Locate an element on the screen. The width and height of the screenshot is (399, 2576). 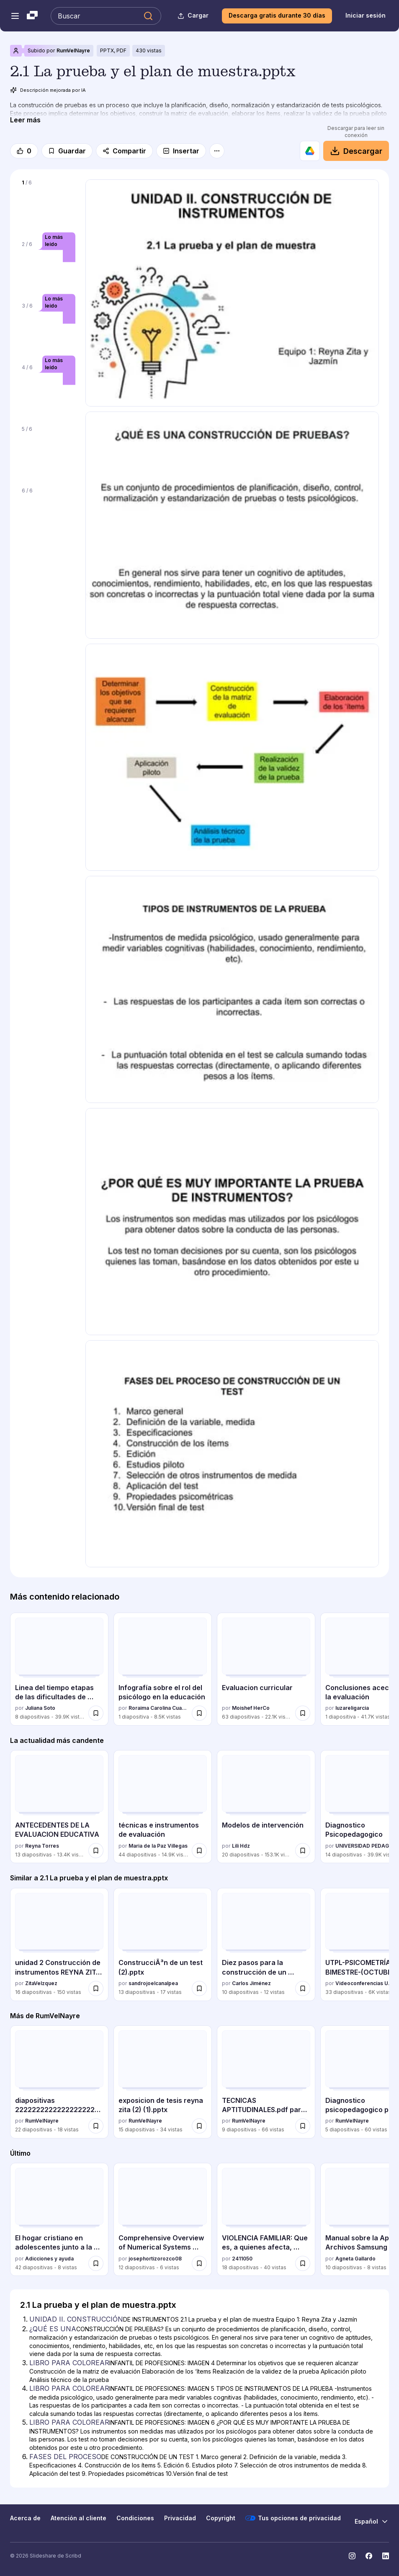
[Linea del tiempo etapas de las dificultades de aprendizaje por Juliana Soto, tiene 8 diapositivas con 39947 vistas.] is located at coordinates (59, 1669).